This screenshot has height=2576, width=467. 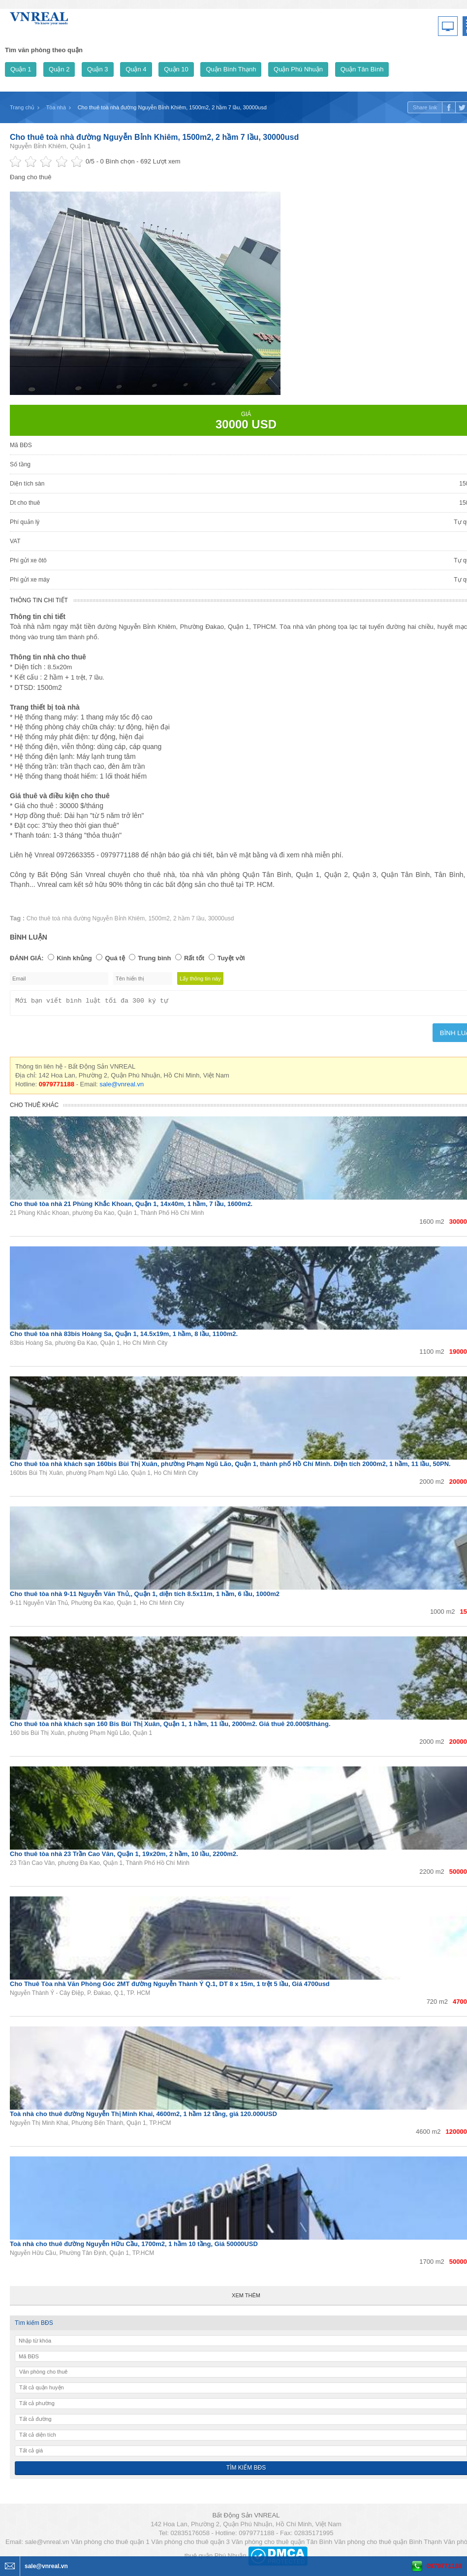 I want to click on Cho thuê tòa nhà 83bis Hoàng Sa, Quận 1, 14.5x19m, 1 hầm, 8 lầu, 1100m2., so click(x=124, y=1336).